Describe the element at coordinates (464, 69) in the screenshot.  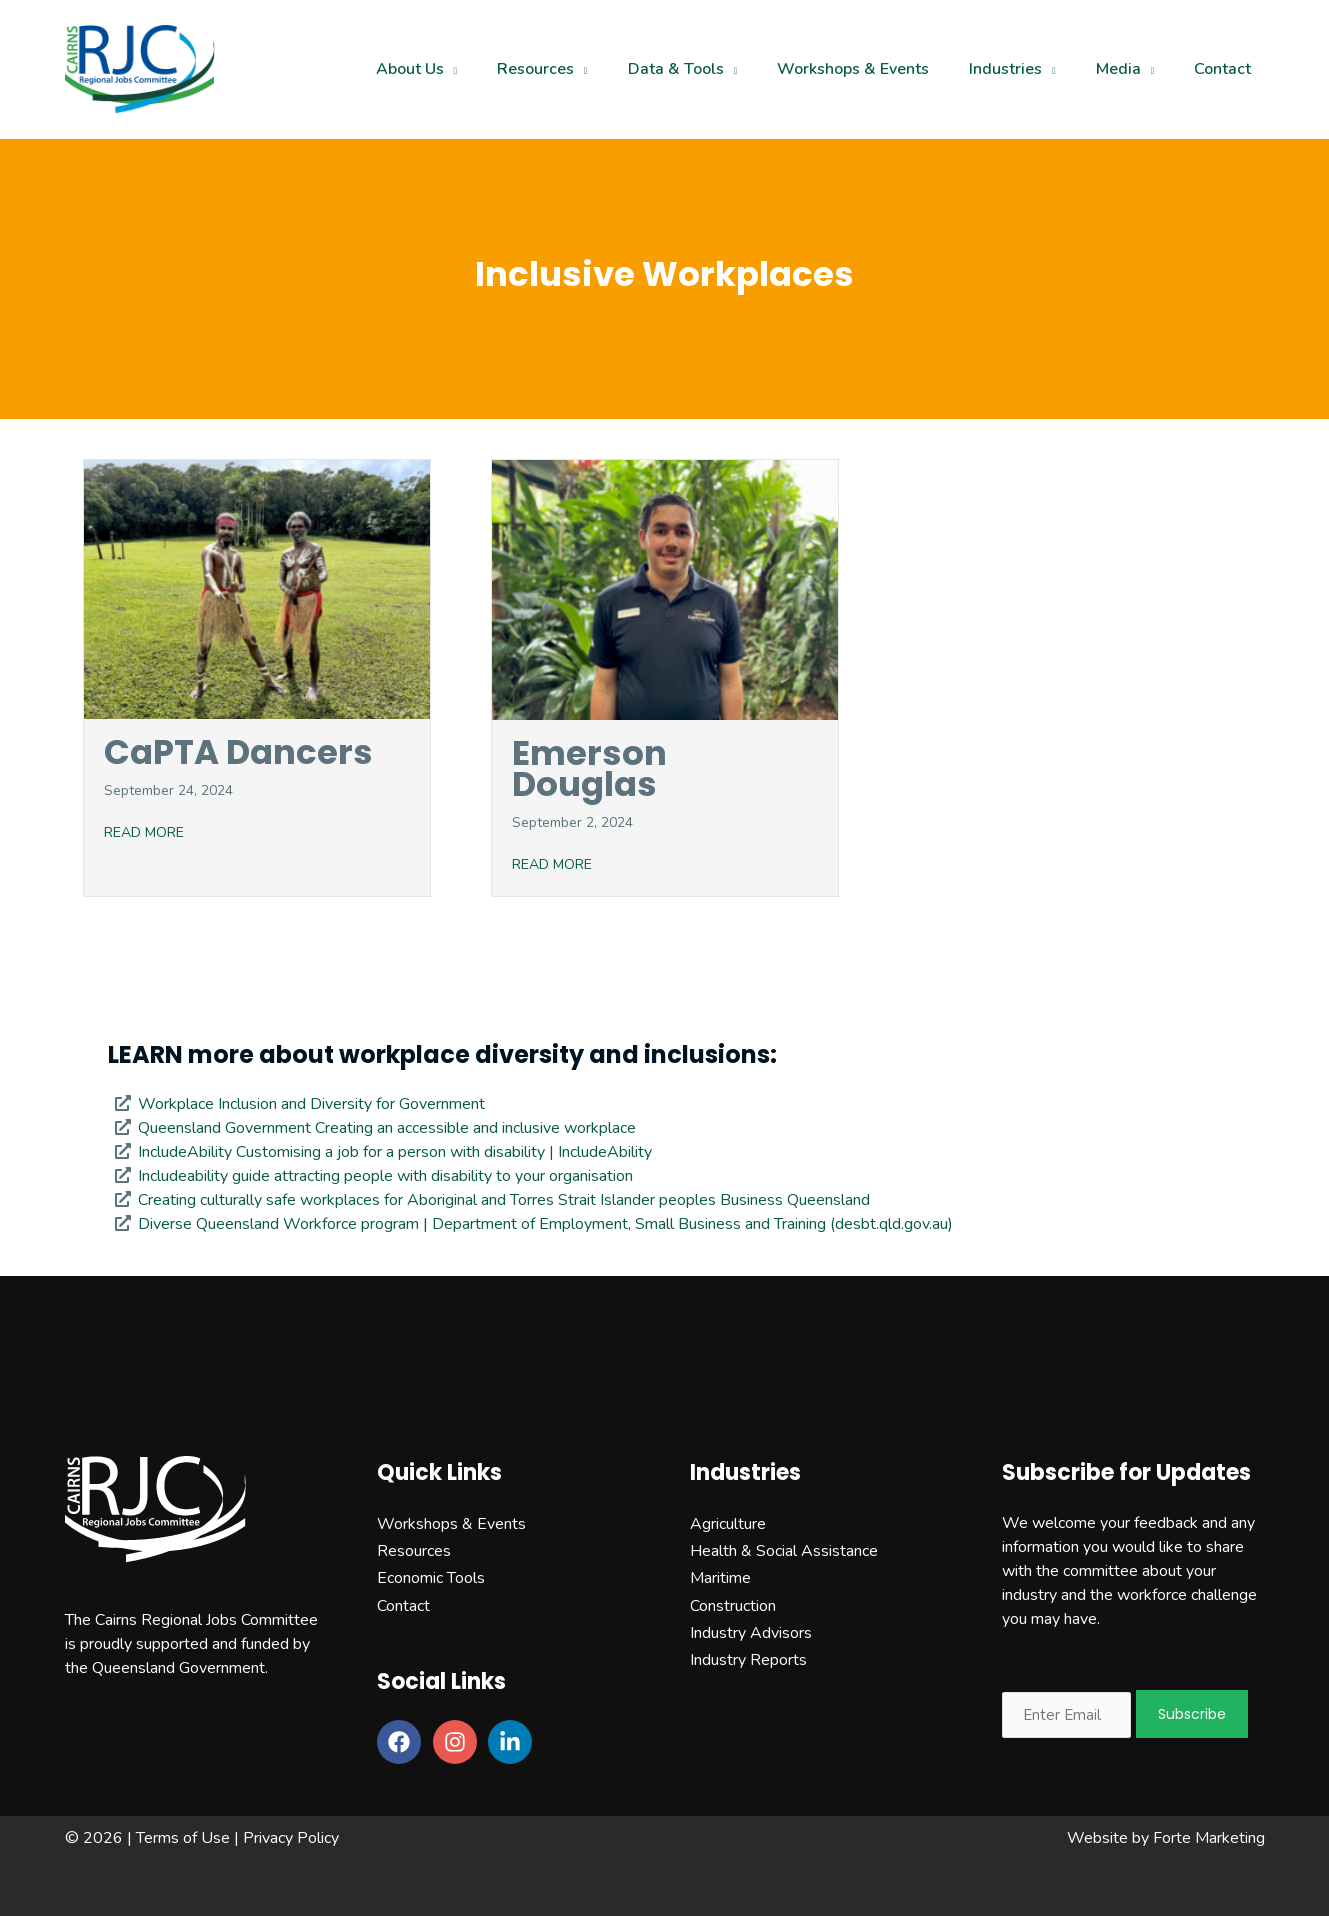
I see `[application]` at that location.